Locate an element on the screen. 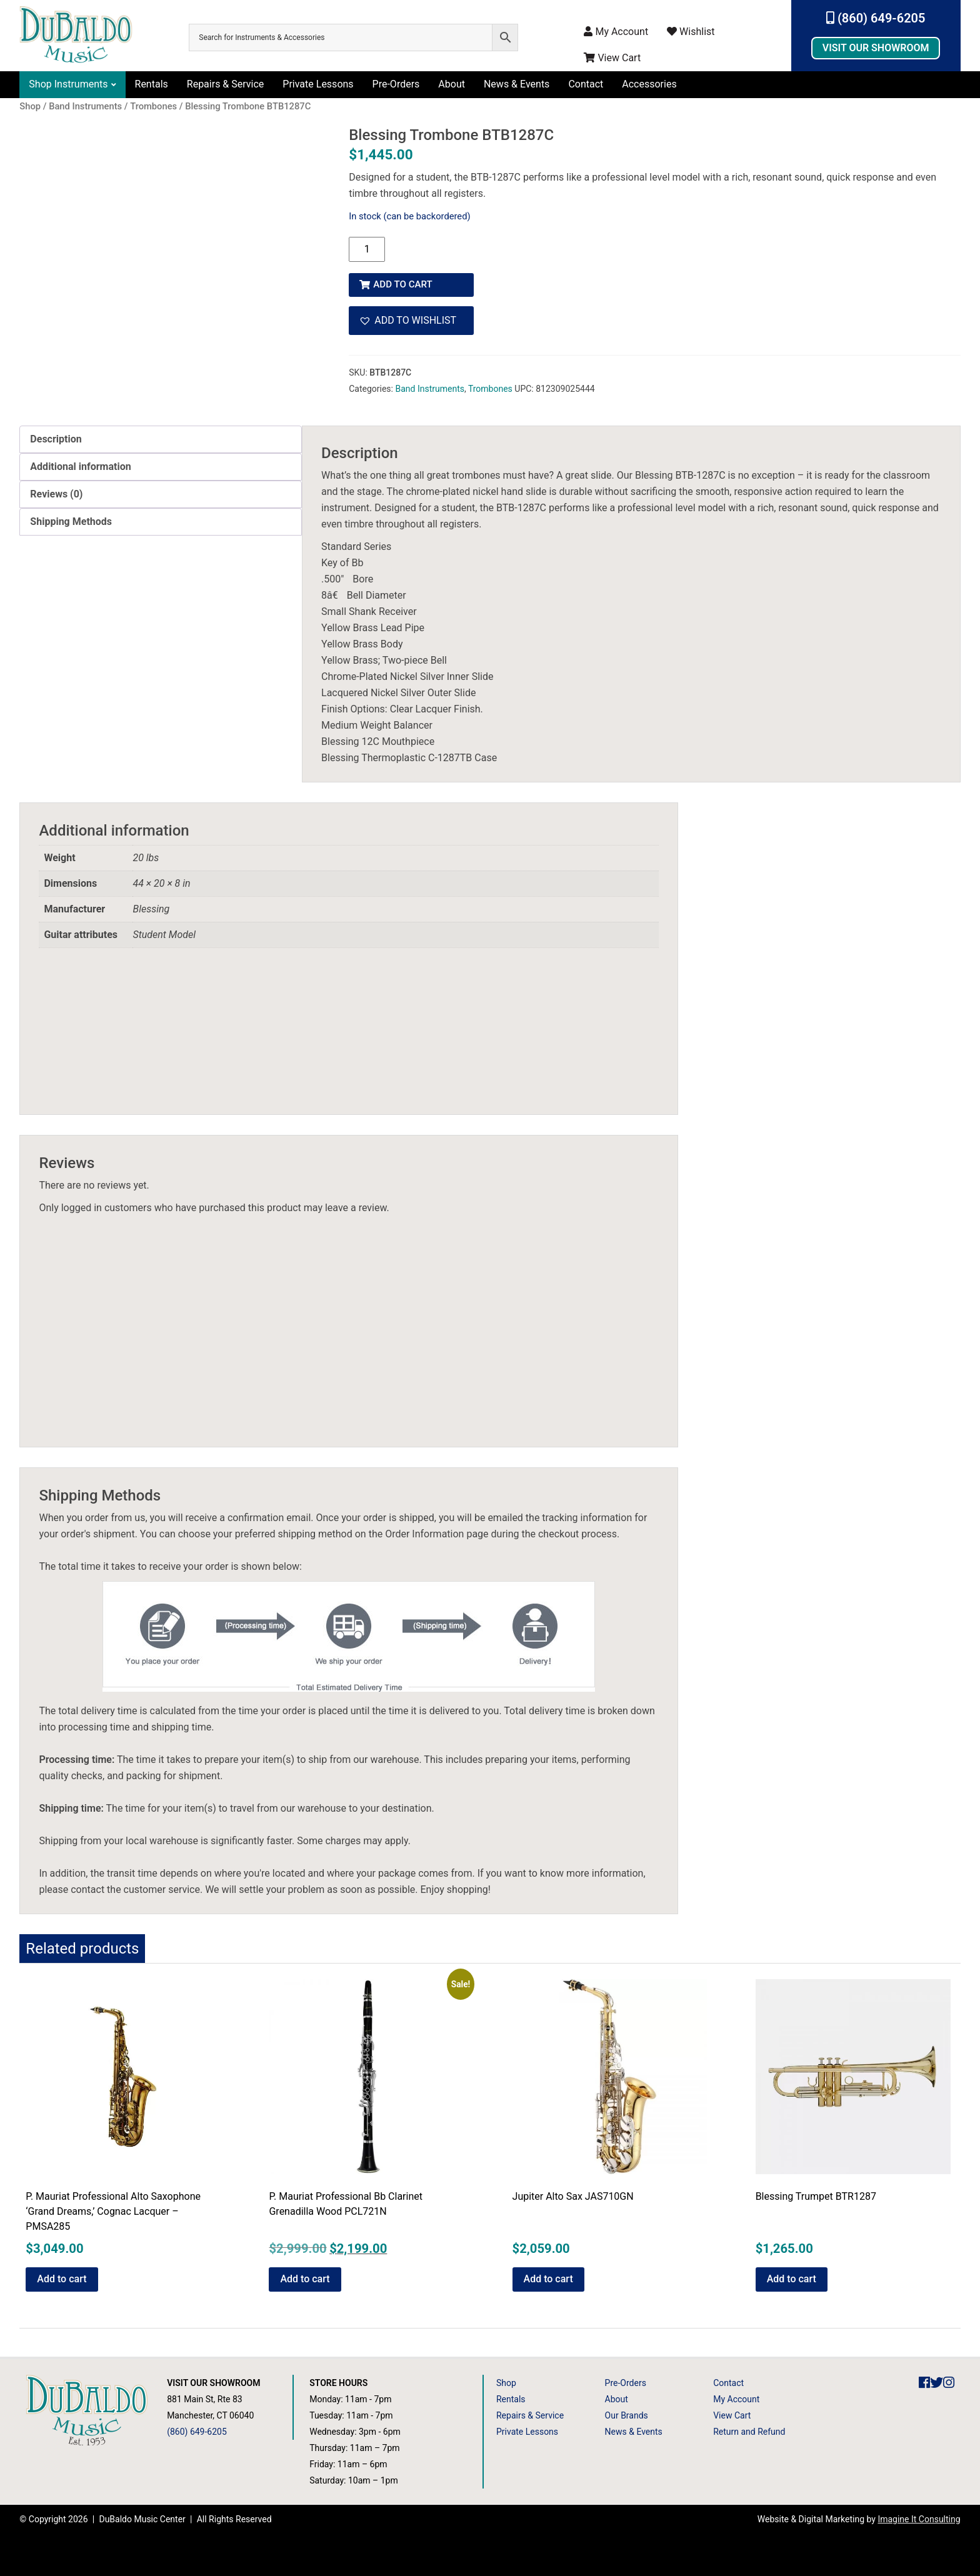 The width and height of the screenshot is (980, 2576). Rentals is located at coordinates (151, 84).